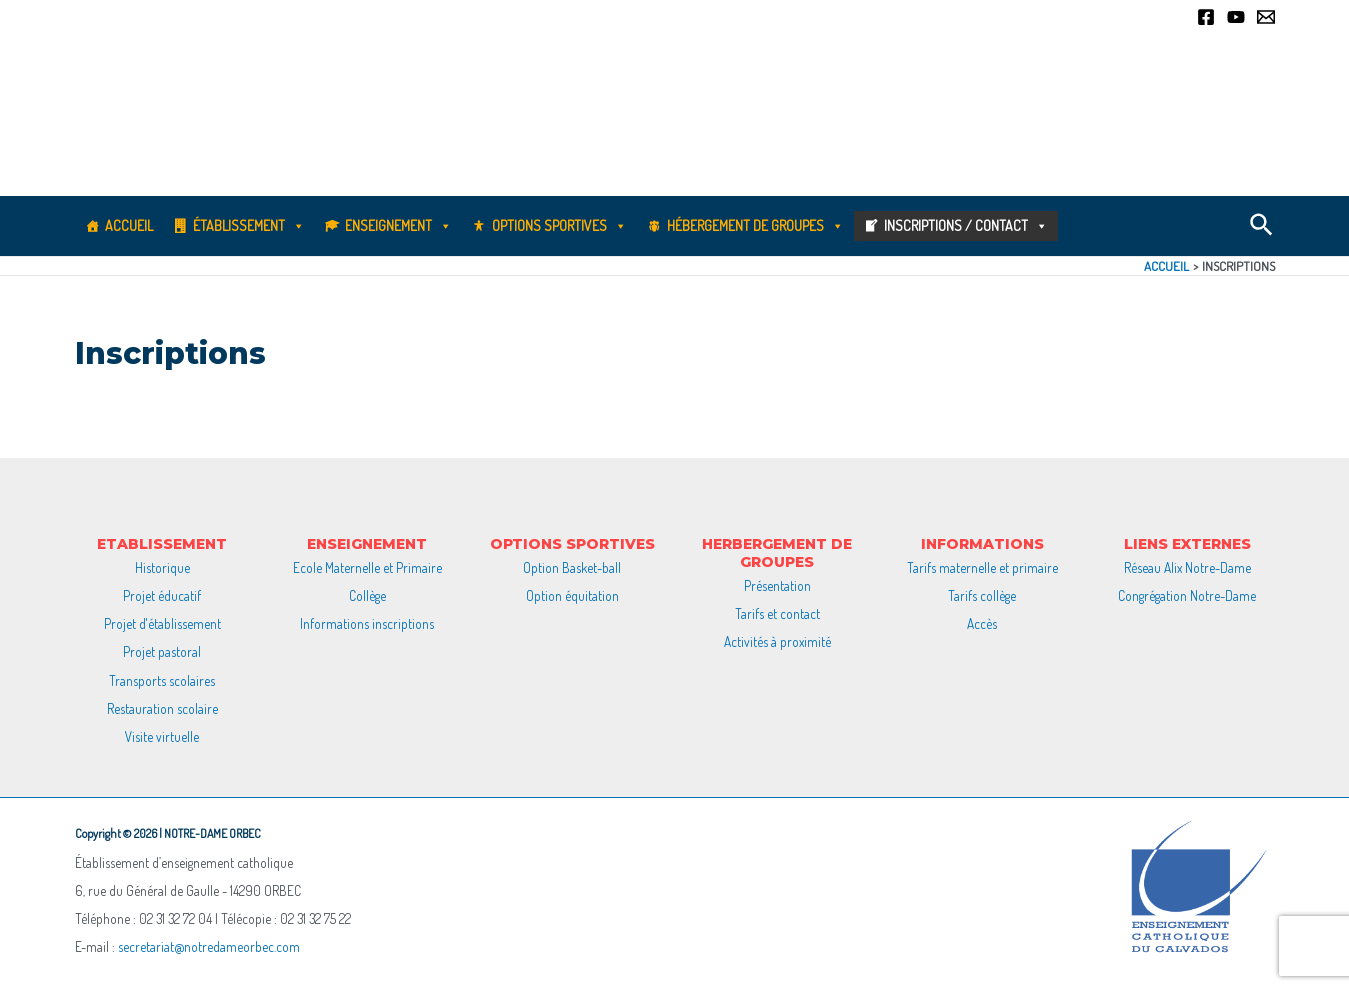  I want to click on Inscriptions / Contact, so click(966, 226).